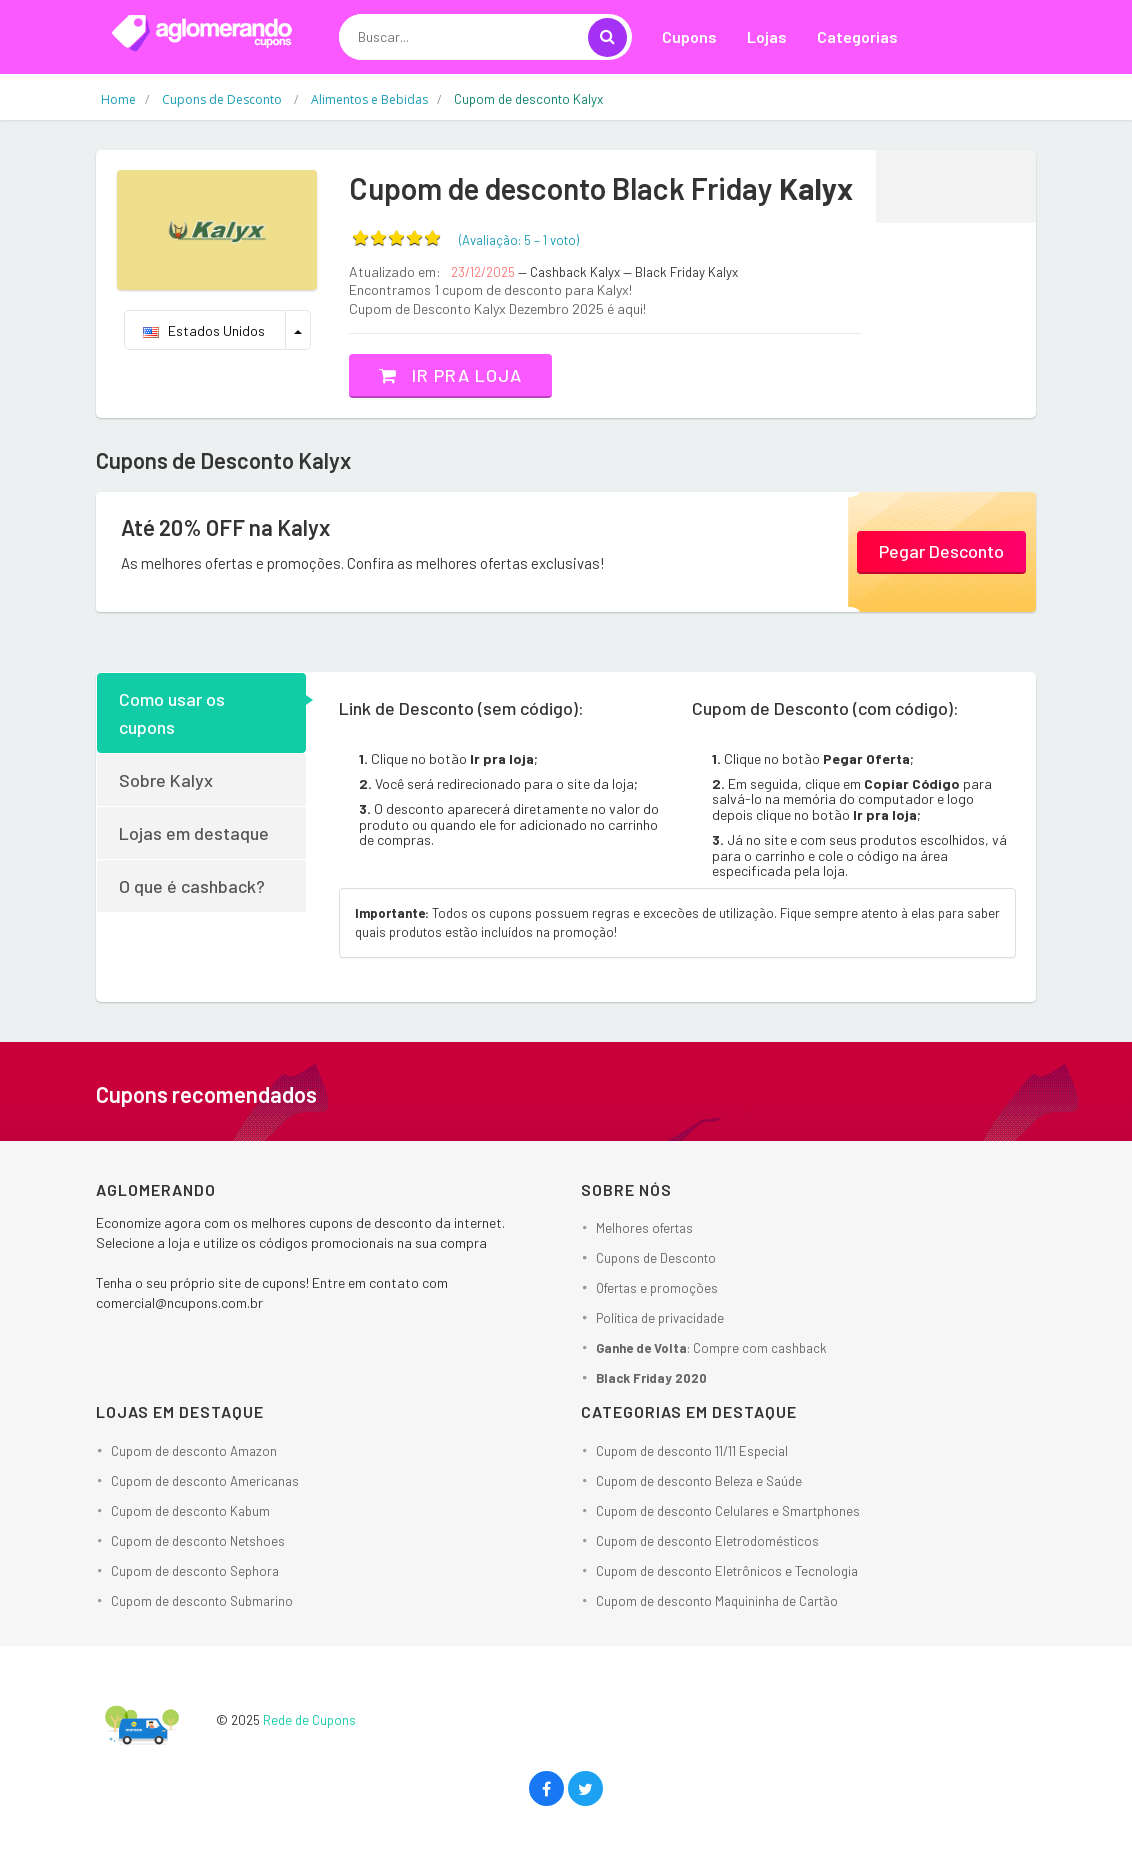 The height and width of the screenshot is (1851, 1132). What do you see at coordinates (225, 527) in the screenshot?
I see `Até 20% OFF na Kalyx` at bounding box center [225, 527].